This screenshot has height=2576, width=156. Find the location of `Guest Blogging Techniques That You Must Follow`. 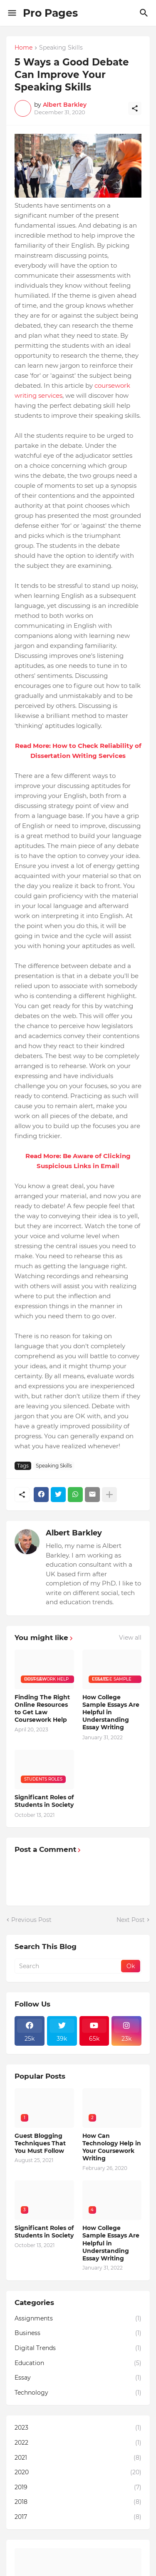

Guest Blogging Techniques That You Must Follow is located at coordinates (40, 2143).